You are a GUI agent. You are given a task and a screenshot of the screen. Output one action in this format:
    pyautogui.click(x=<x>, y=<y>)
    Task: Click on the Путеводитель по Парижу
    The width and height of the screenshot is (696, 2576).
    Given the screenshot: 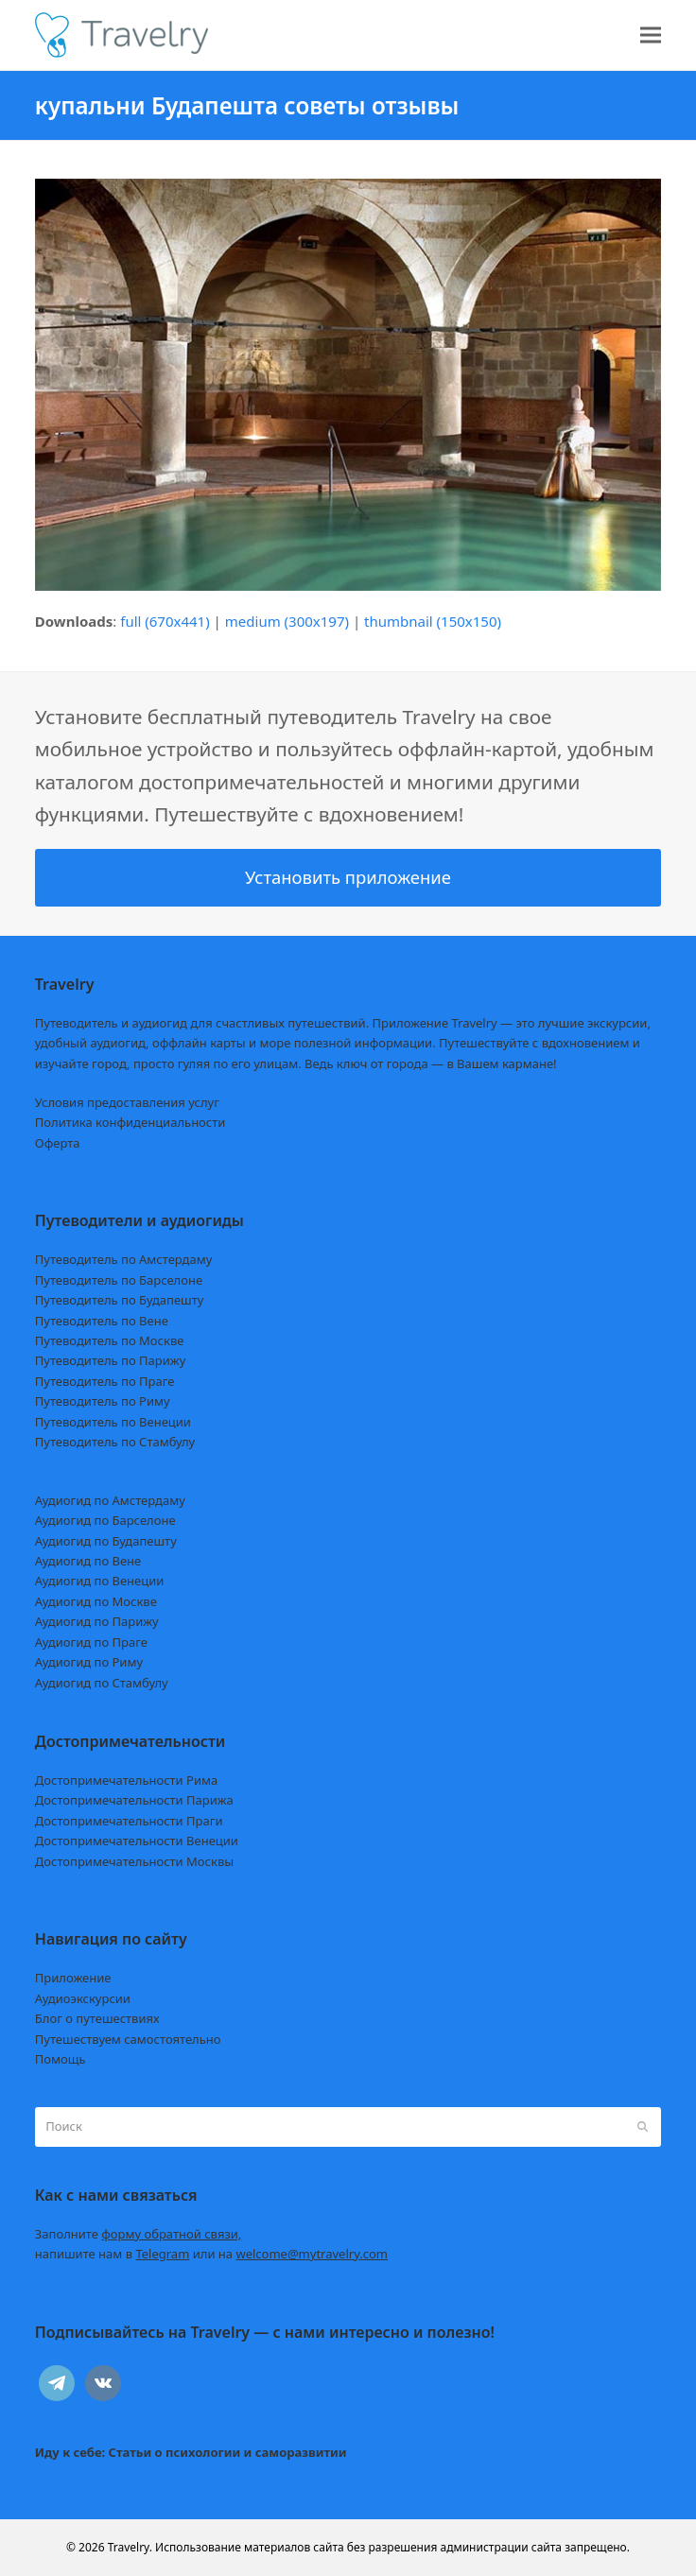 What is the action you would take?
    pyautogui.click(x=110, y=1360)
    